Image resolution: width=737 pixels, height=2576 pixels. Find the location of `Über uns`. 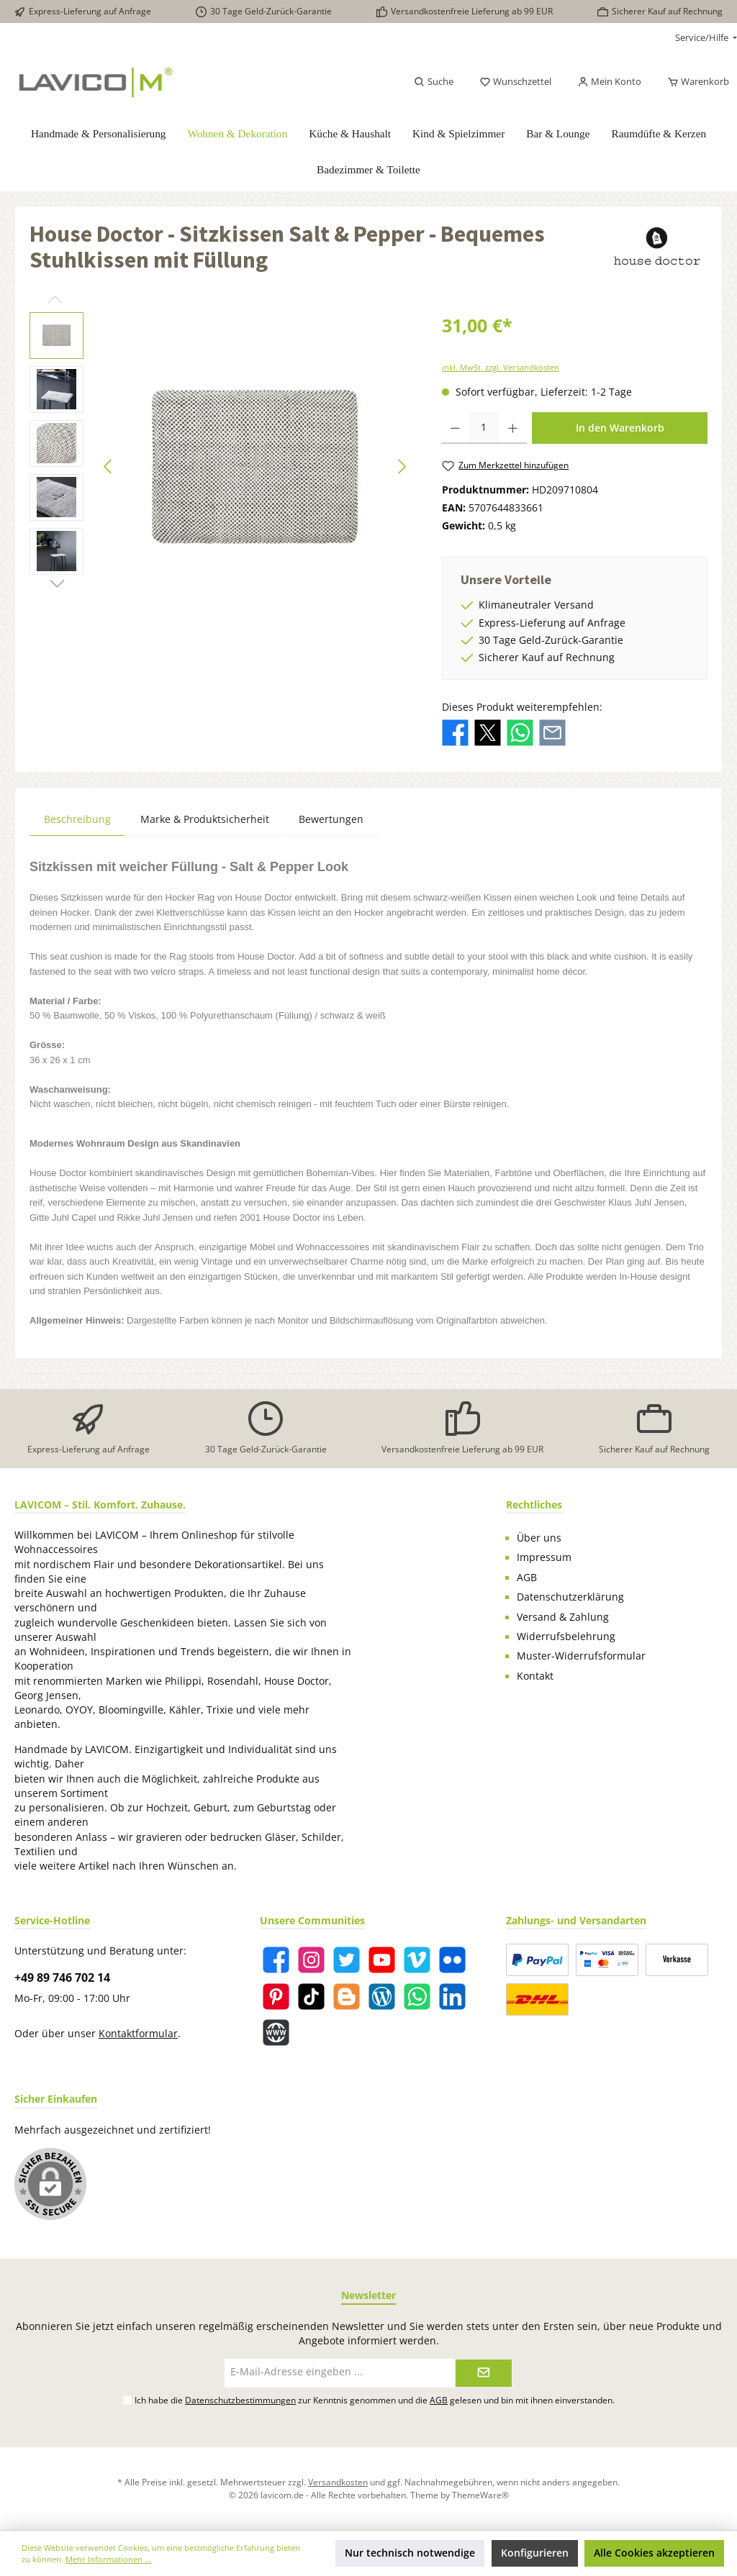

Über uns is located at coordinates (539, 1538).